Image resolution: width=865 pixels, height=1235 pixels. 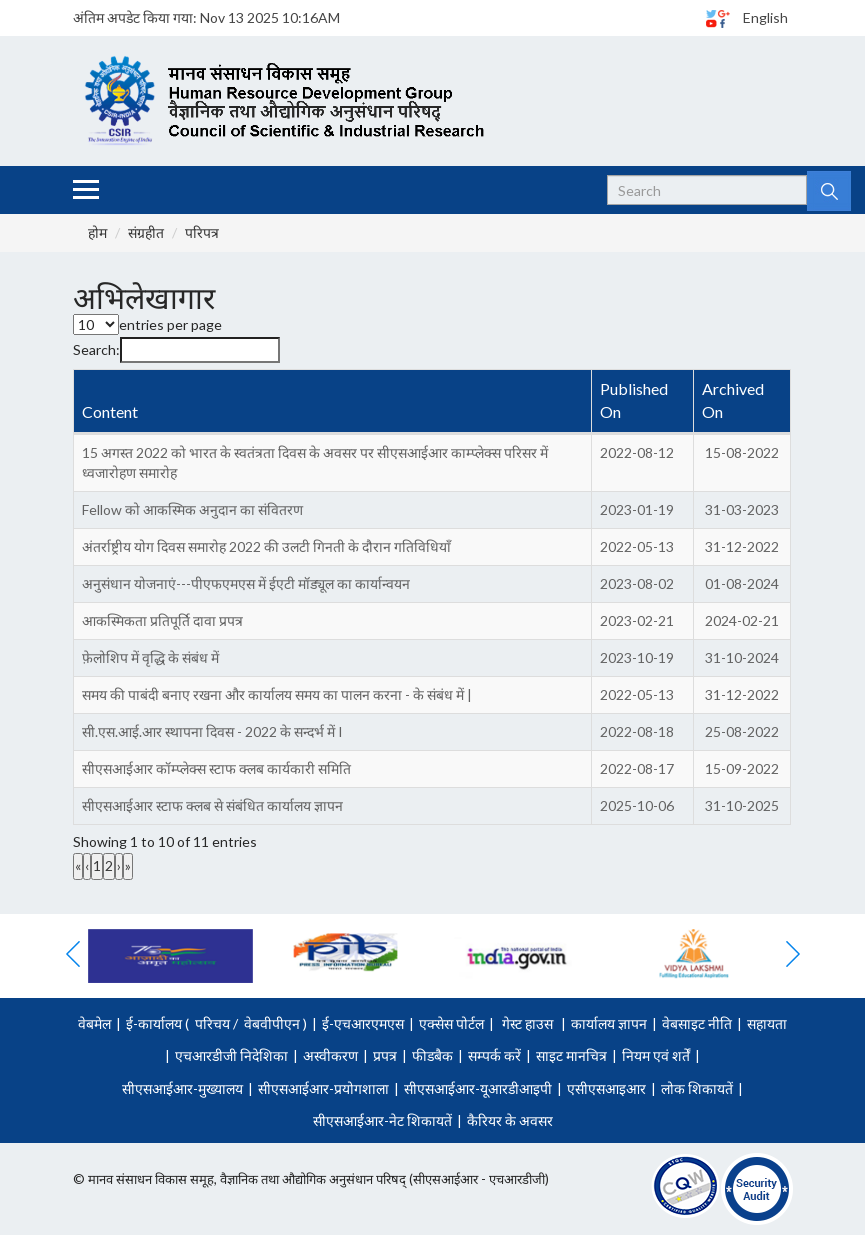 What do you see at coordinates (274, 1023) in the screenshot?
I see `वेबवीपीएन )` at bounding box center [274, 1023].